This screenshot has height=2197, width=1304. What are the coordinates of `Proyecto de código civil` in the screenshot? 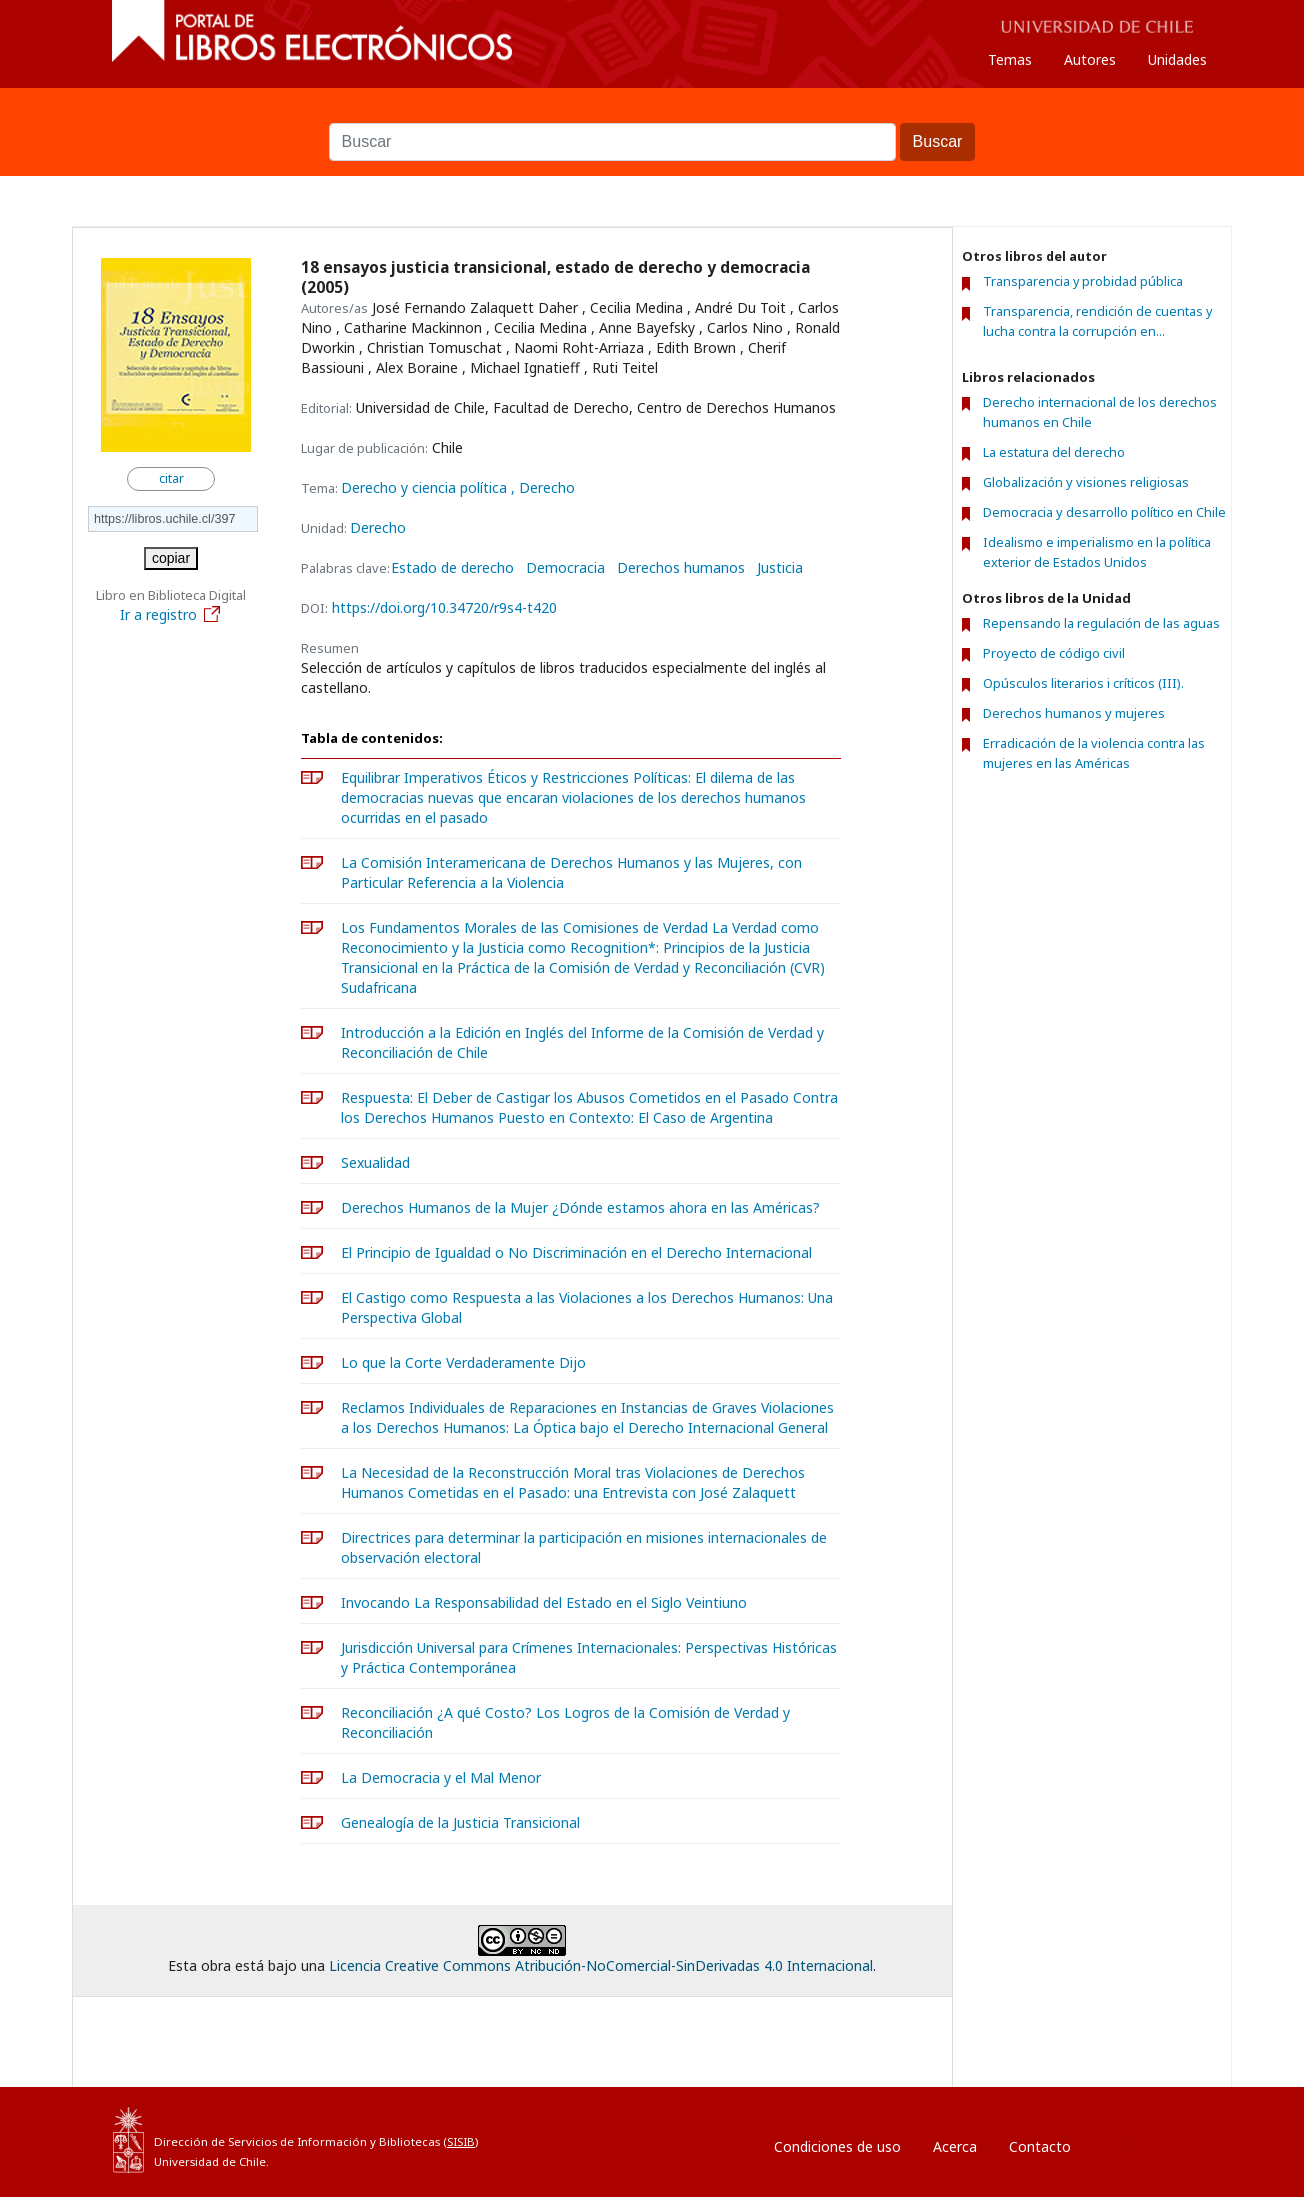 It's located at (1054, 653).